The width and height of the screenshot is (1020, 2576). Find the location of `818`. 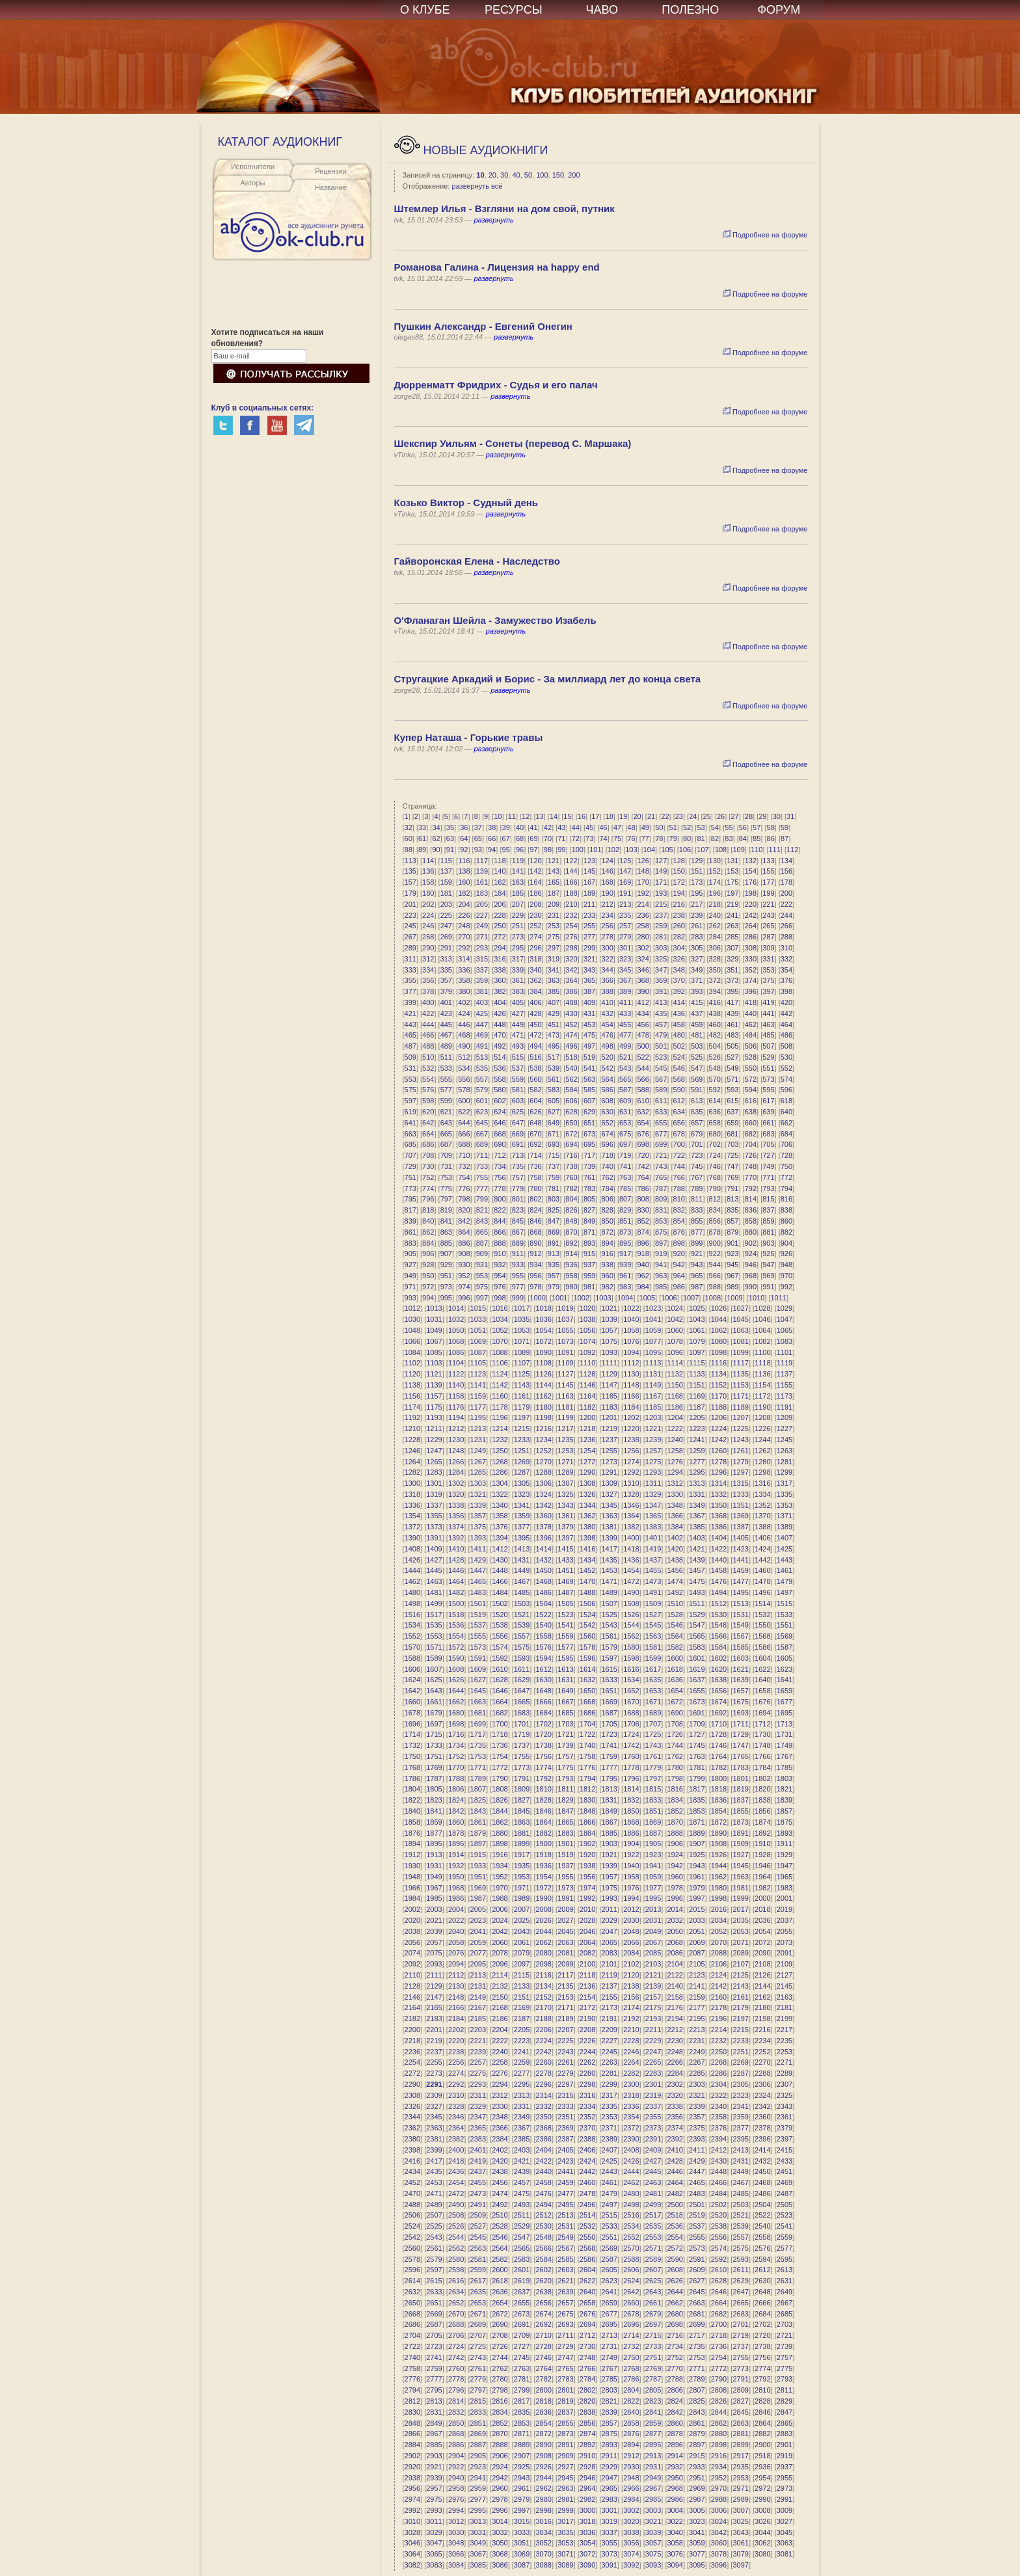

818 is located at coordinates (428, 1210).